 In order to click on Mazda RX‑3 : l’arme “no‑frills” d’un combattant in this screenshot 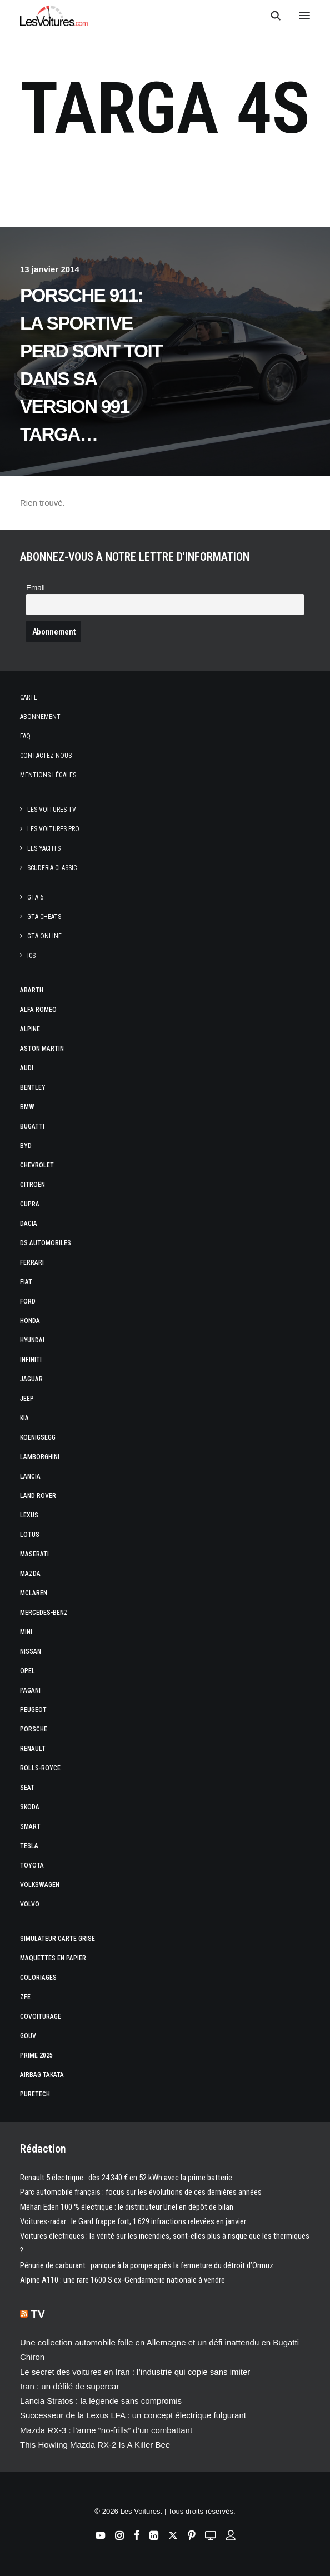, I will do `click(106, 2430)`.